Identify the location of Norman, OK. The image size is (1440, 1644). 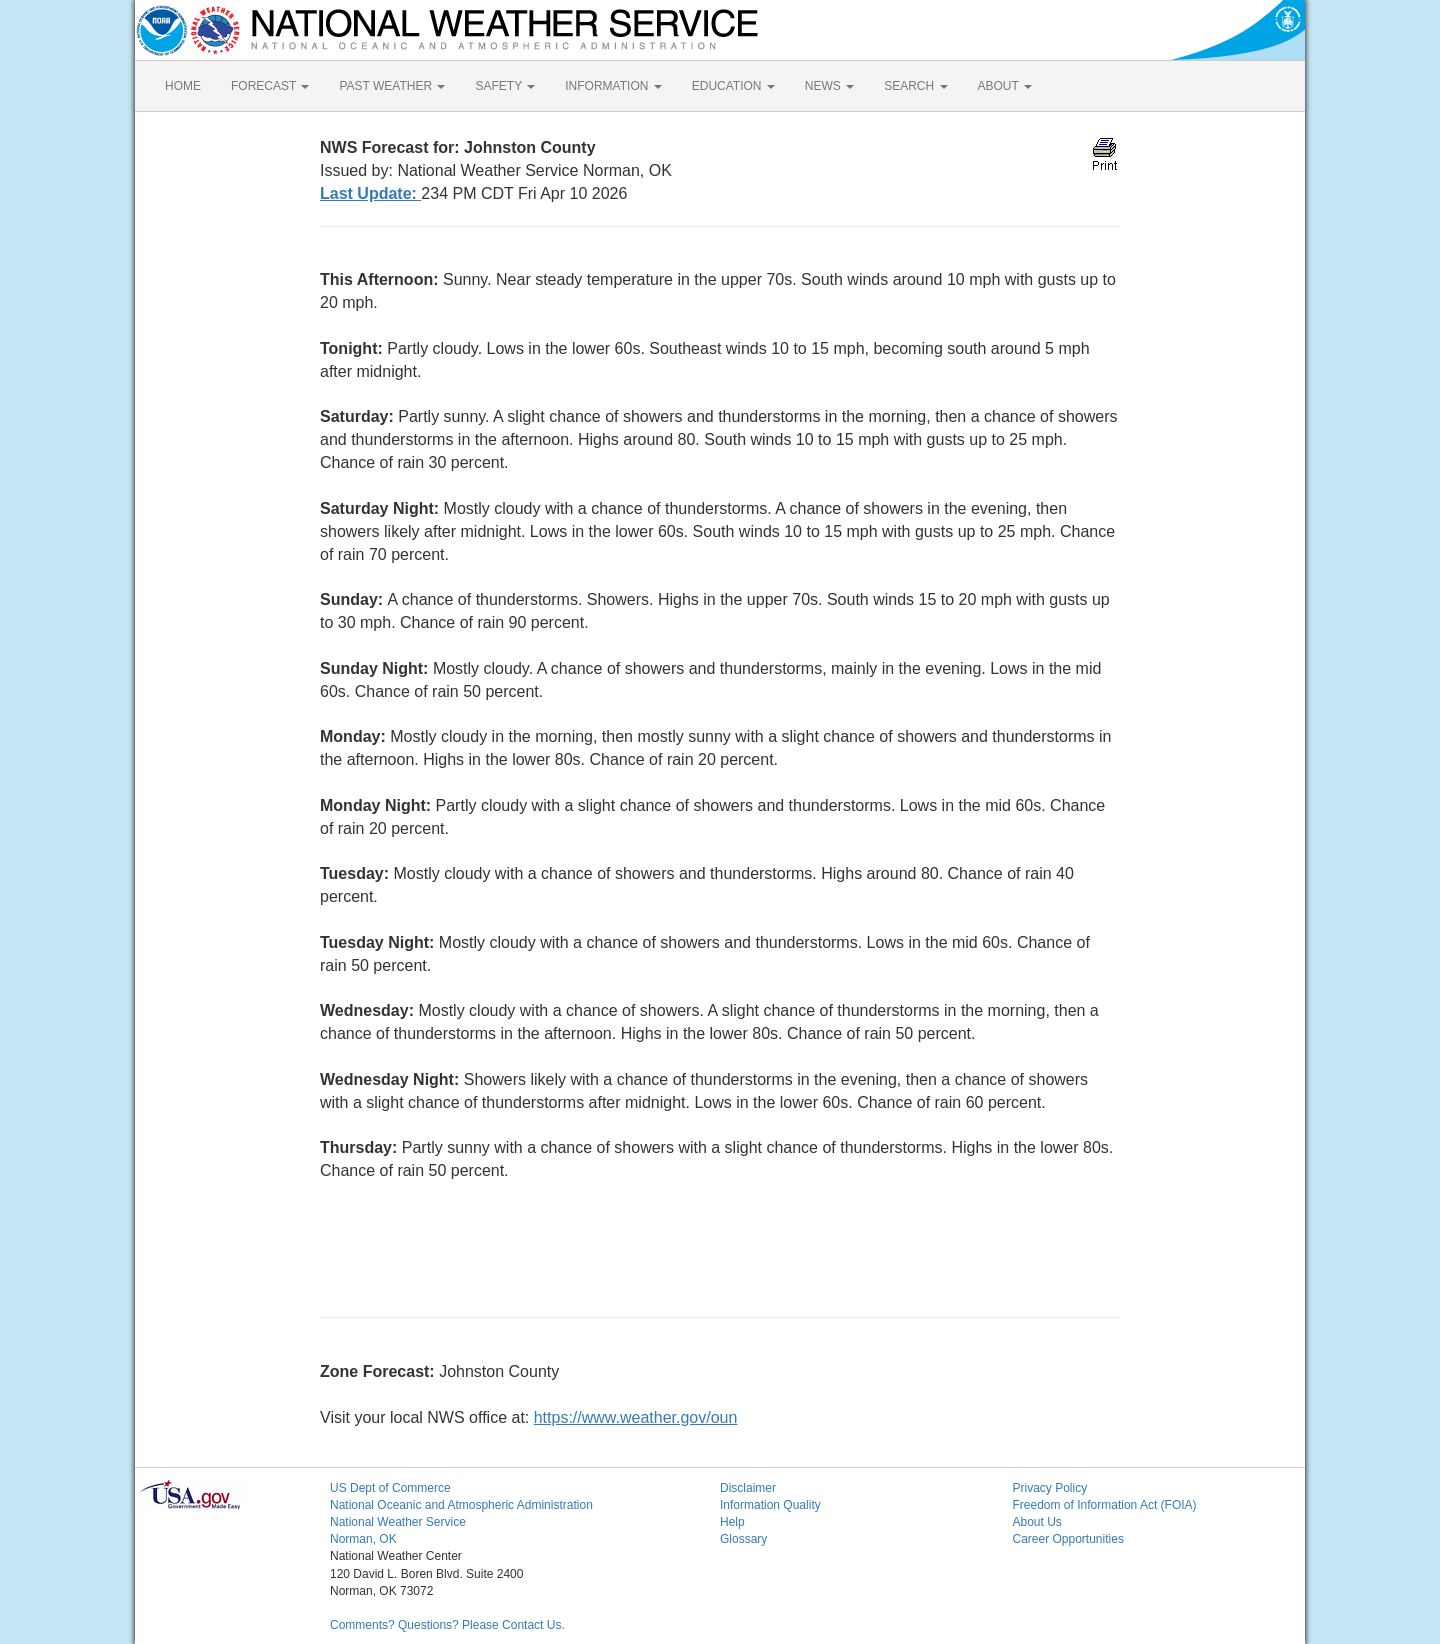
(363, 1539).